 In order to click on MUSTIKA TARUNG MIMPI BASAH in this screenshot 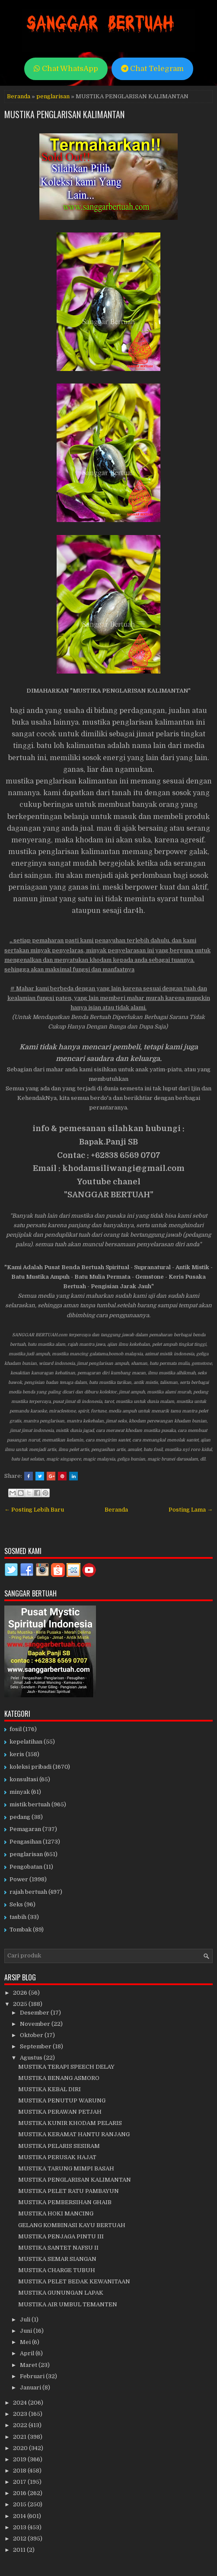, I will do `click(66, 2168)`.